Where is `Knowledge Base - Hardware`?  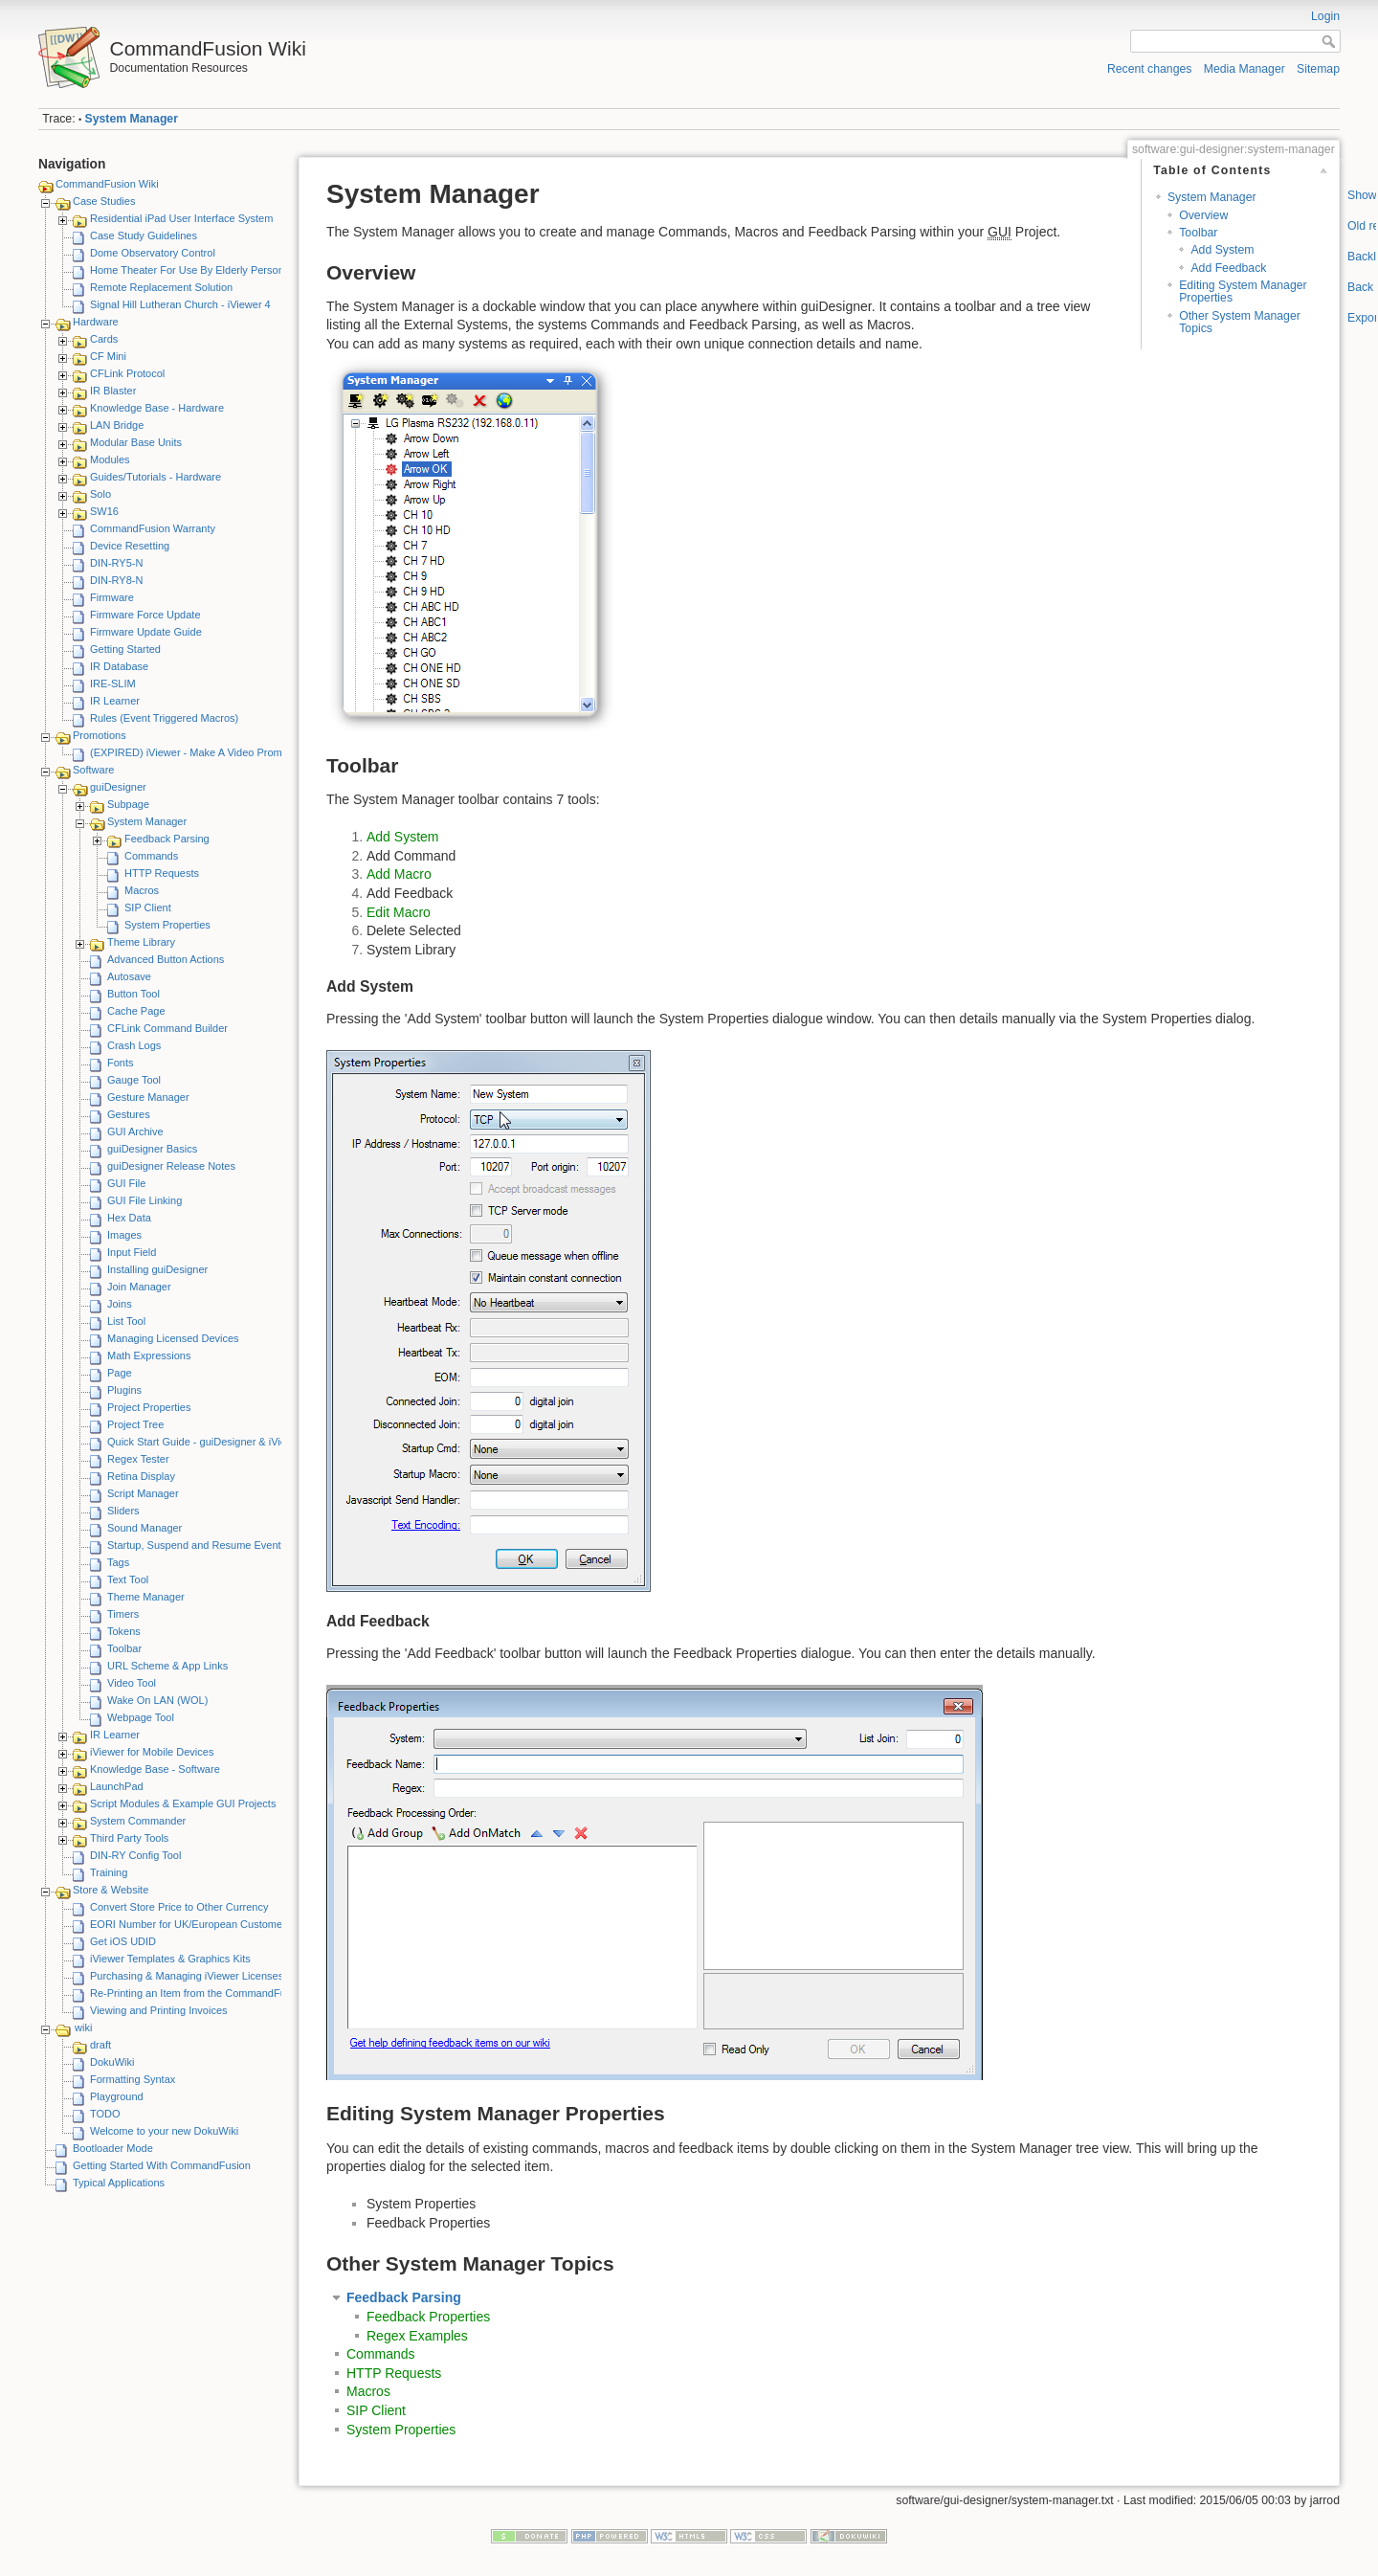 Knowledge Base - Hardware is located at coordinates (157, 408).